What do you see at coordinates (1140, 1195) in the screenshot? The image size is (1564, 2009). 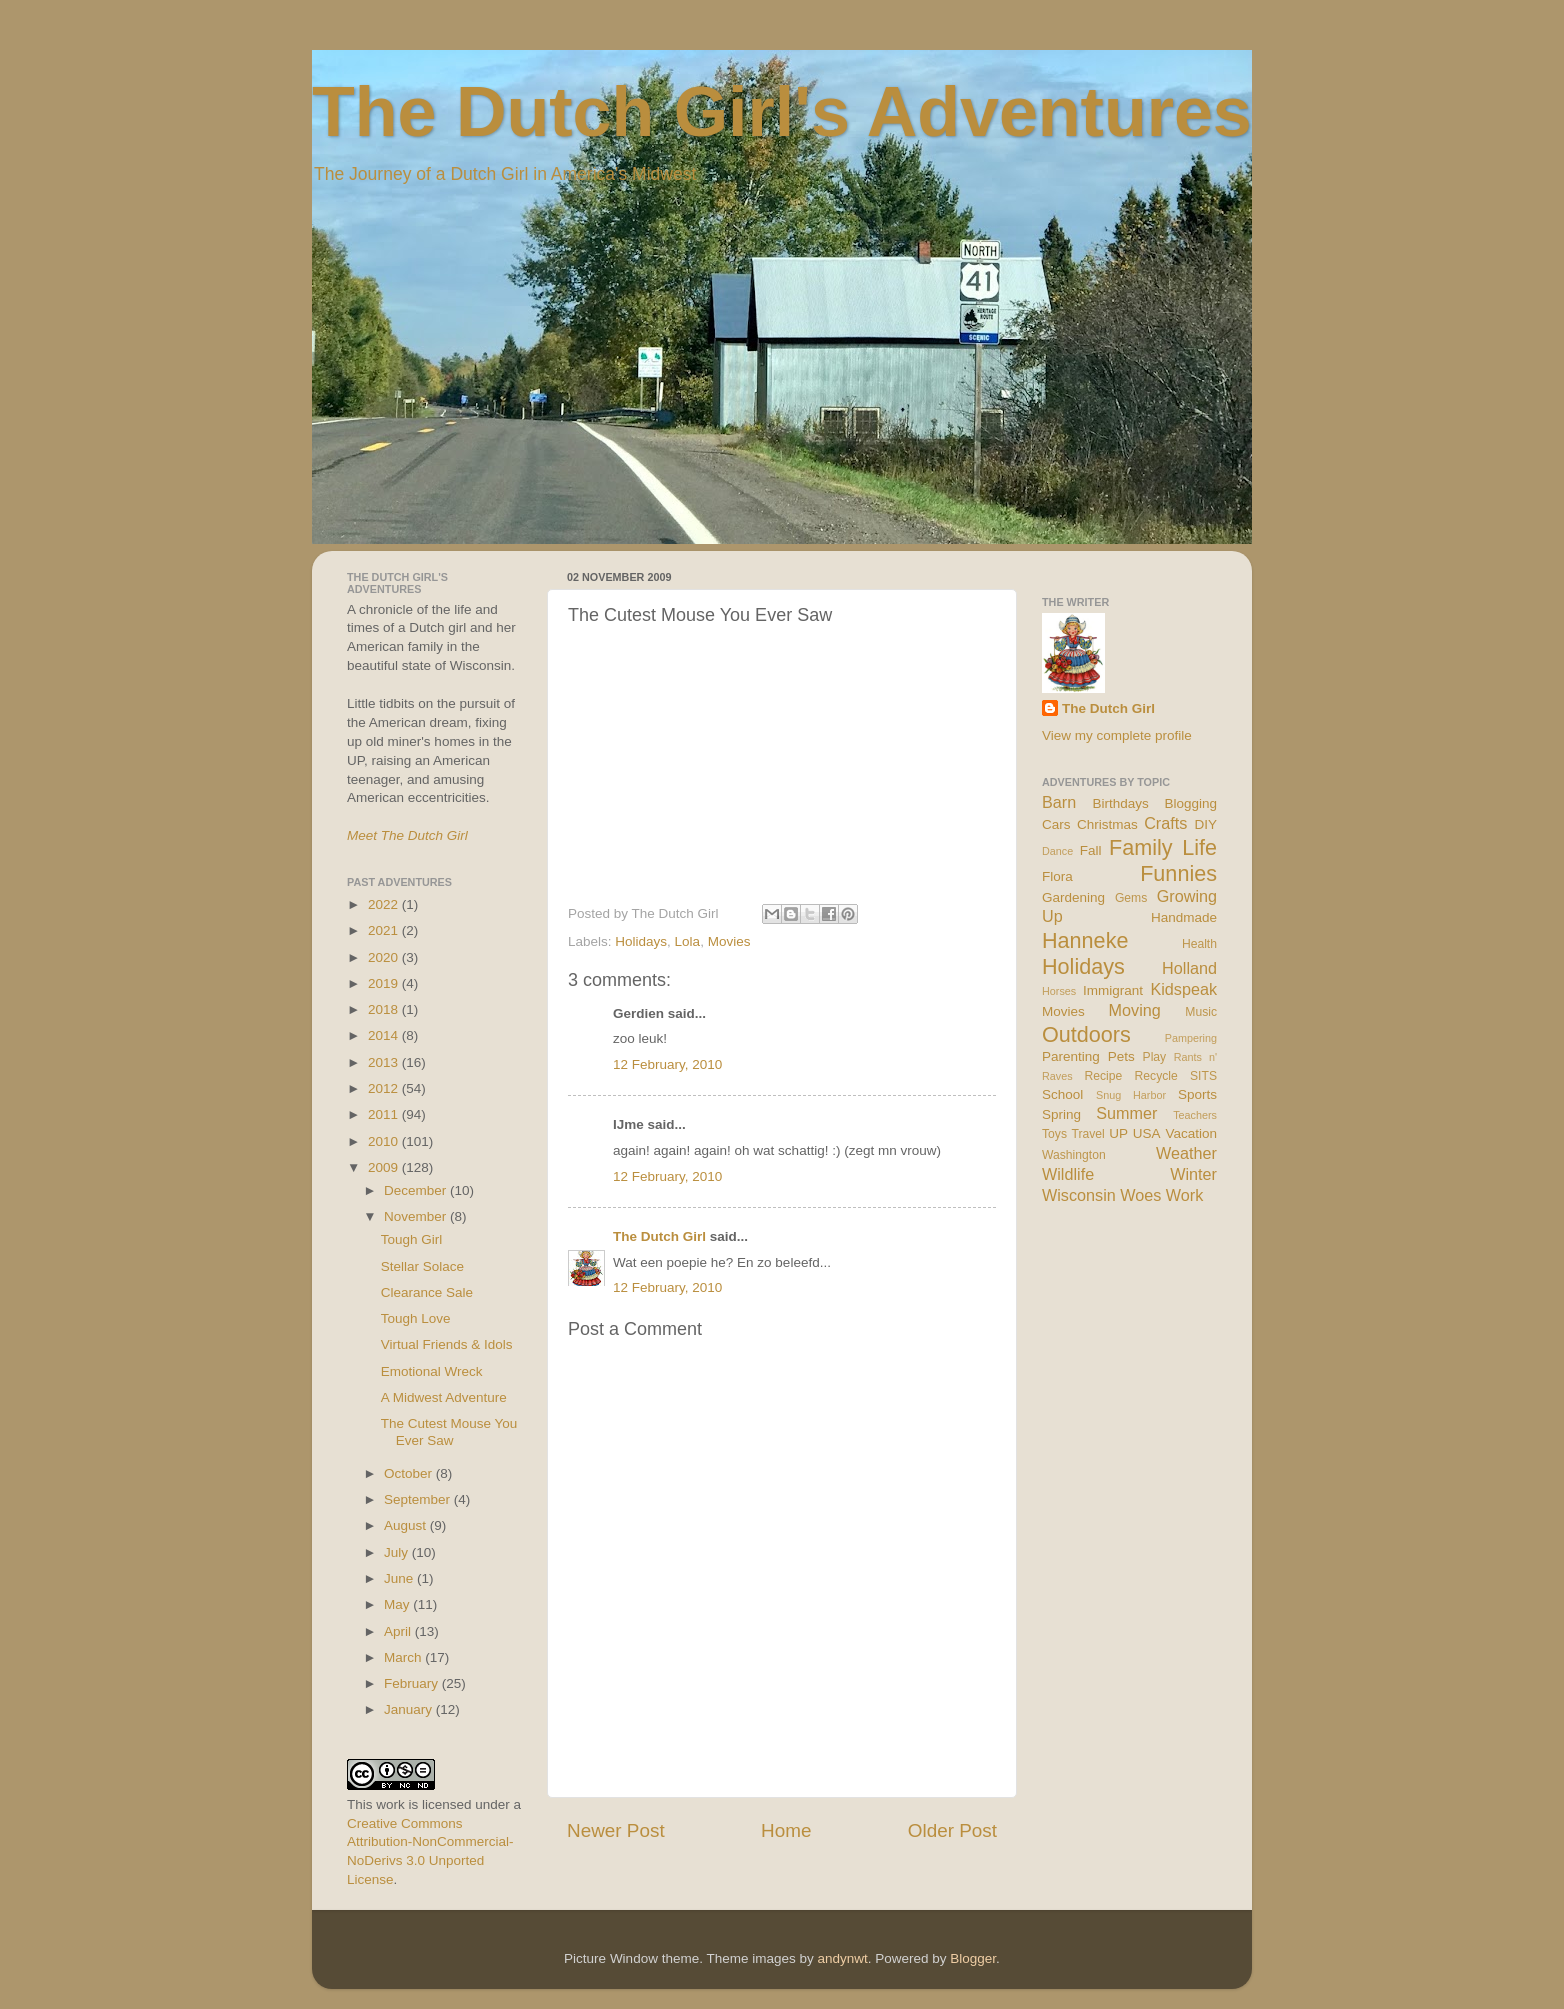 I see `Woes` at bounding box center [1140, 1195].